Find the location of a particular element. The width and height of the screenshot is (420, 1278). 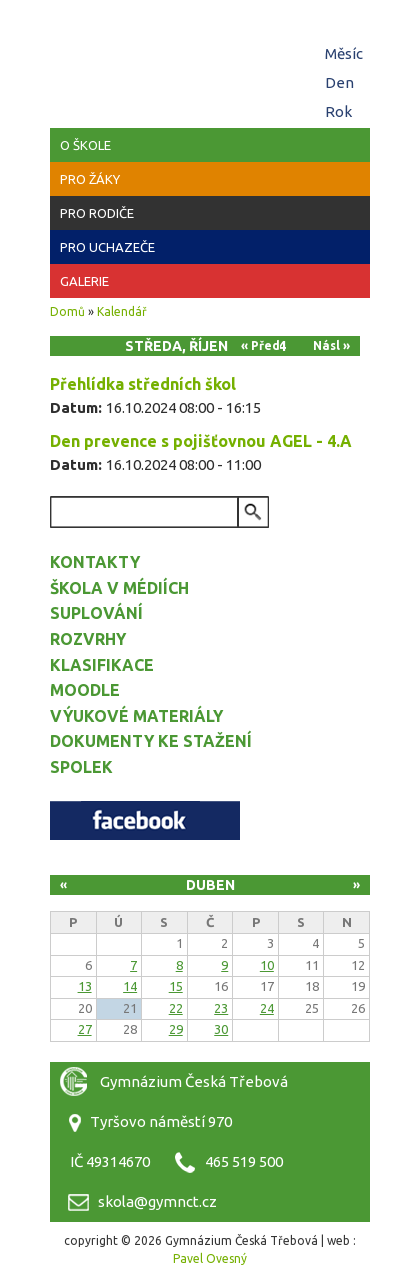

Škola v médiích is located at coordinates (119, 588).